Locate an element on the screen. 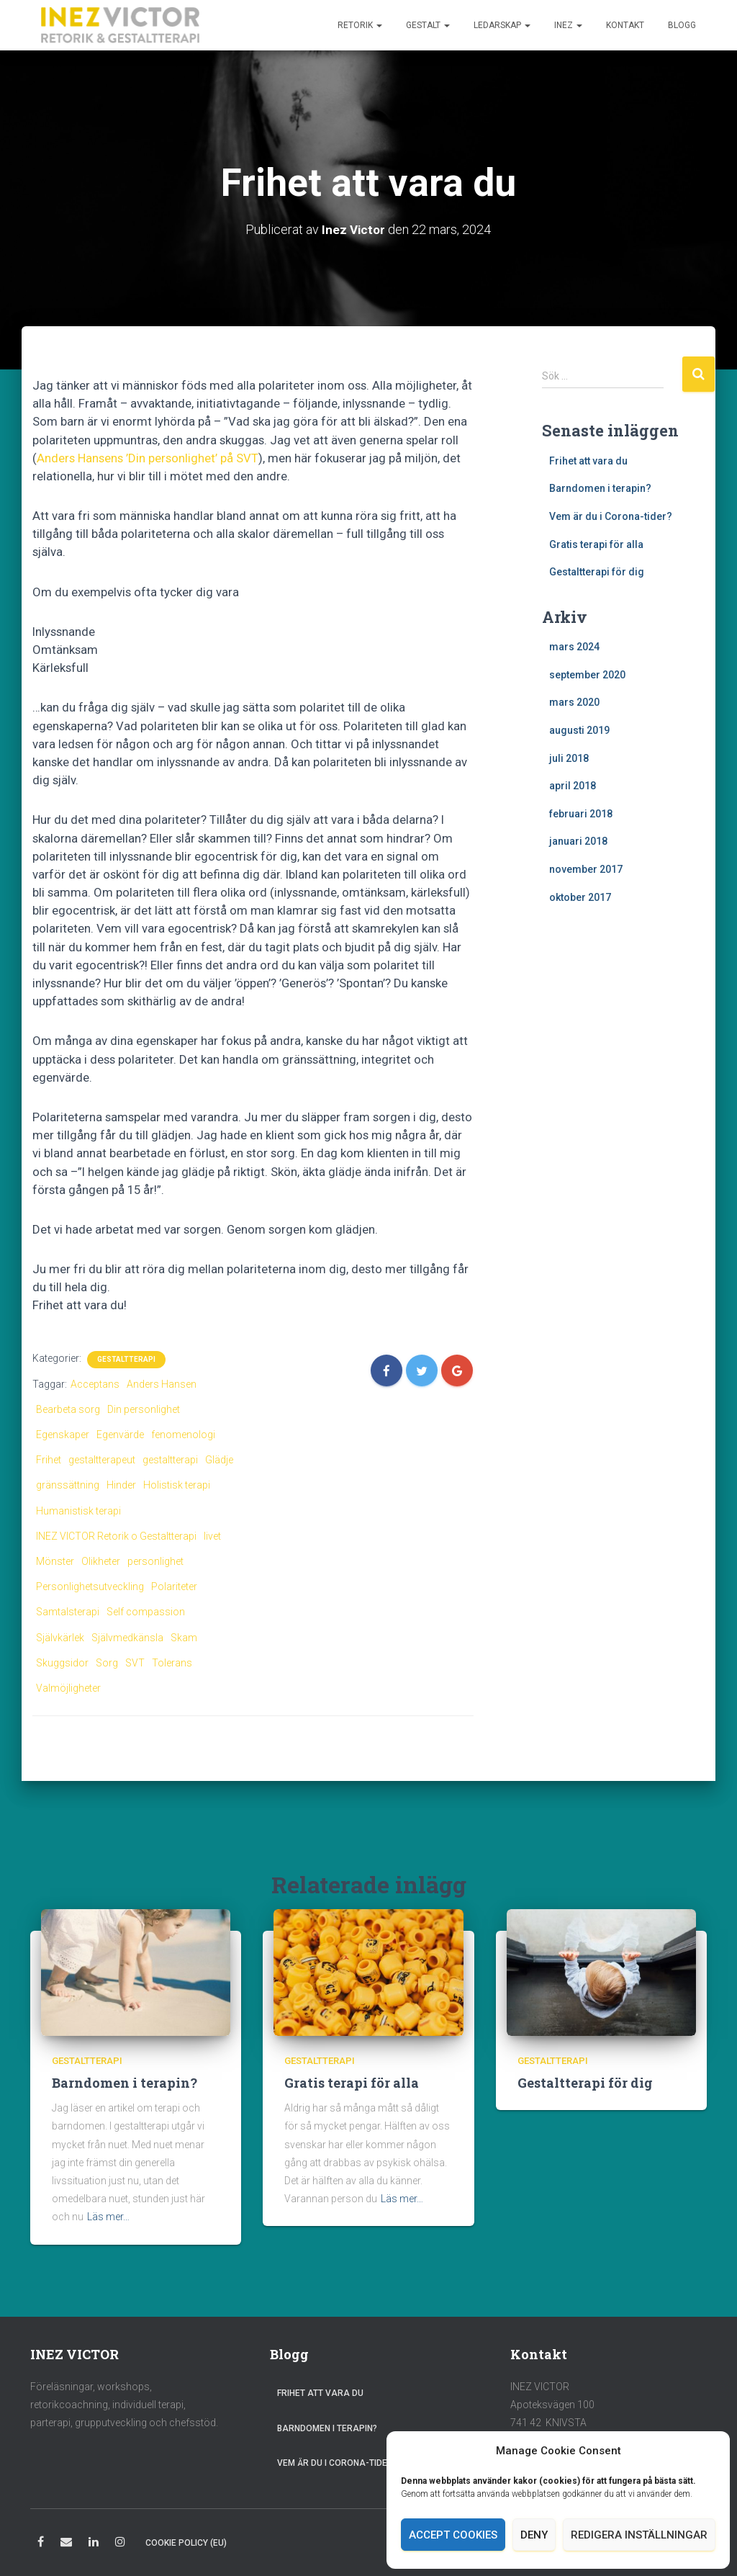  LinkedIn is located at coordinates (93, 2544).